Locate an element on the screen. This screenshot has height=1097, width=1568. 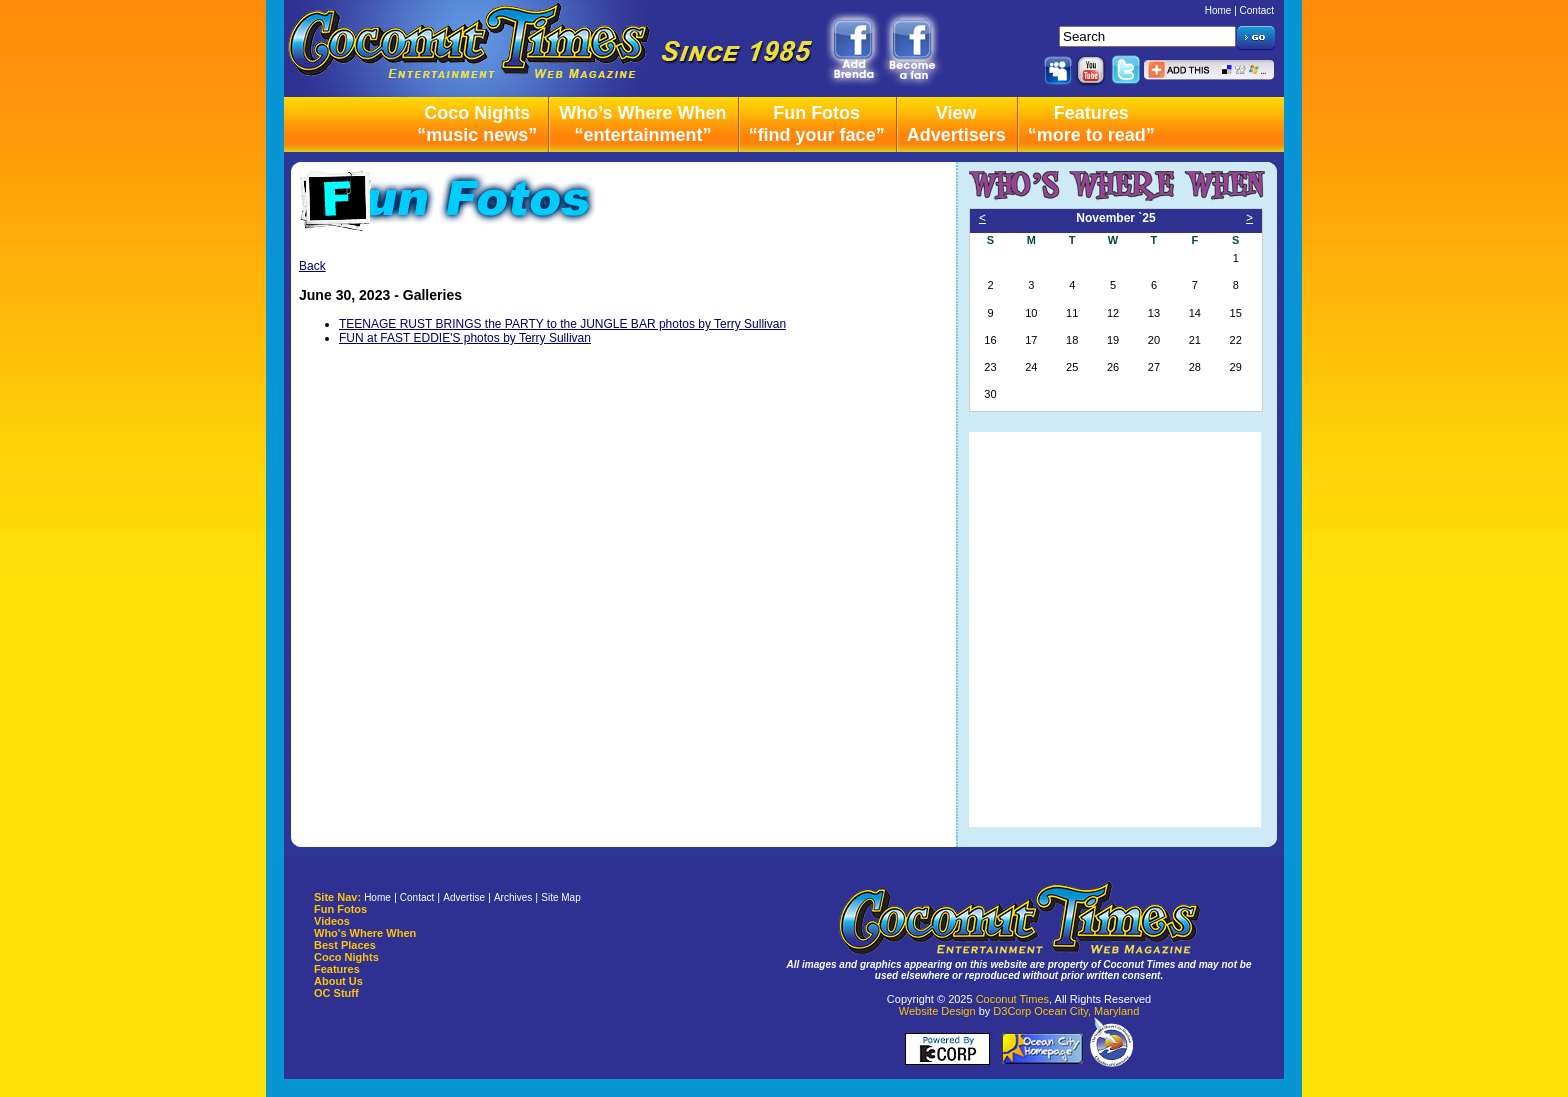
Site Map is located at coordinates (560, 897).